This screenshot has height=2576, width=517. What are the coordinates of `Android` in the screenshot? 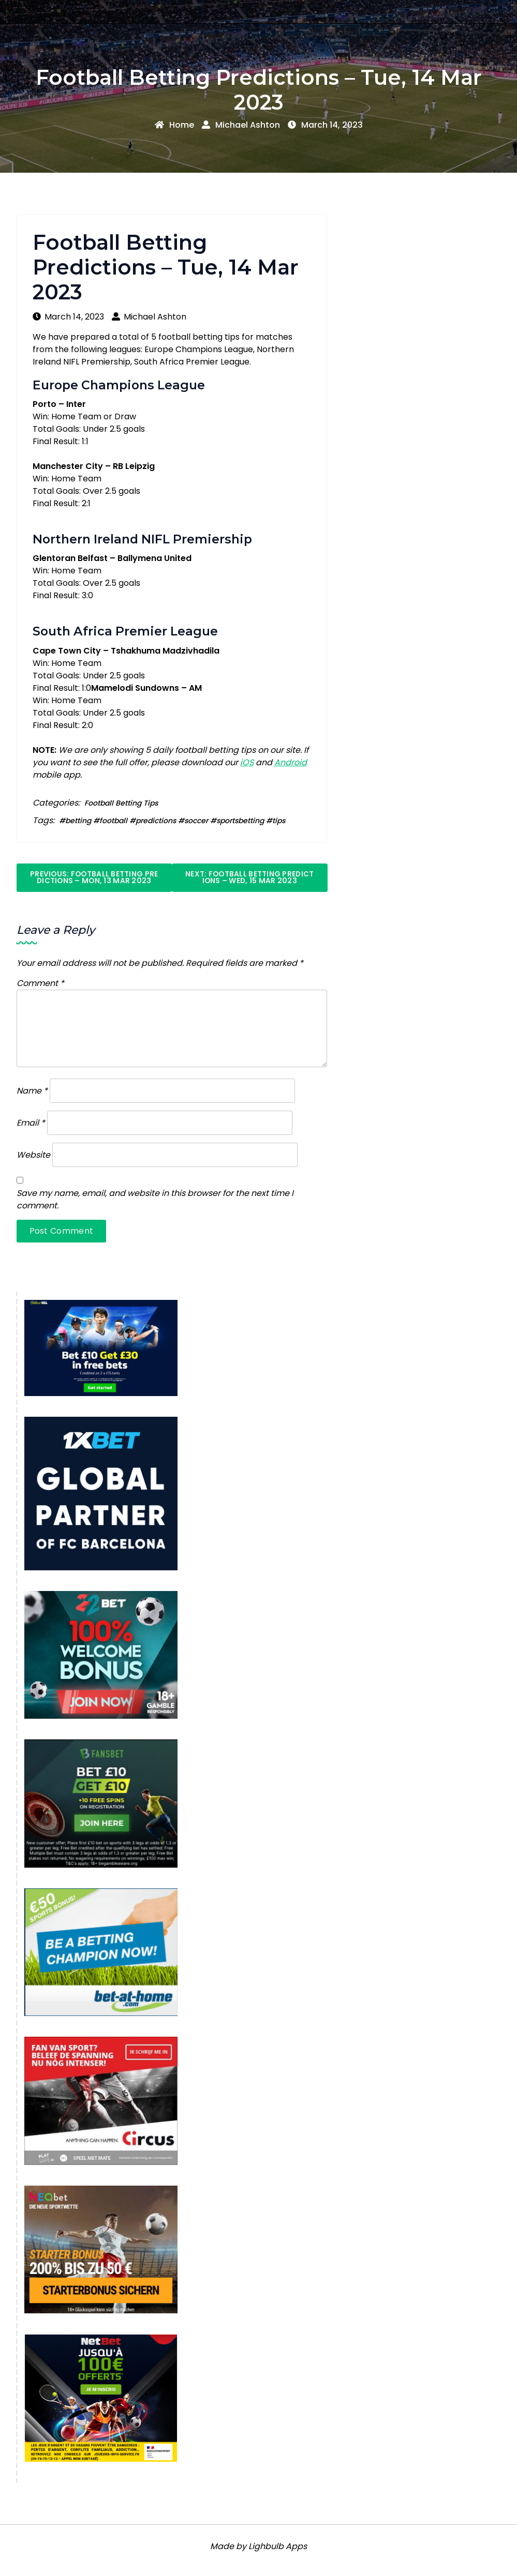 It's located at (290, 762).